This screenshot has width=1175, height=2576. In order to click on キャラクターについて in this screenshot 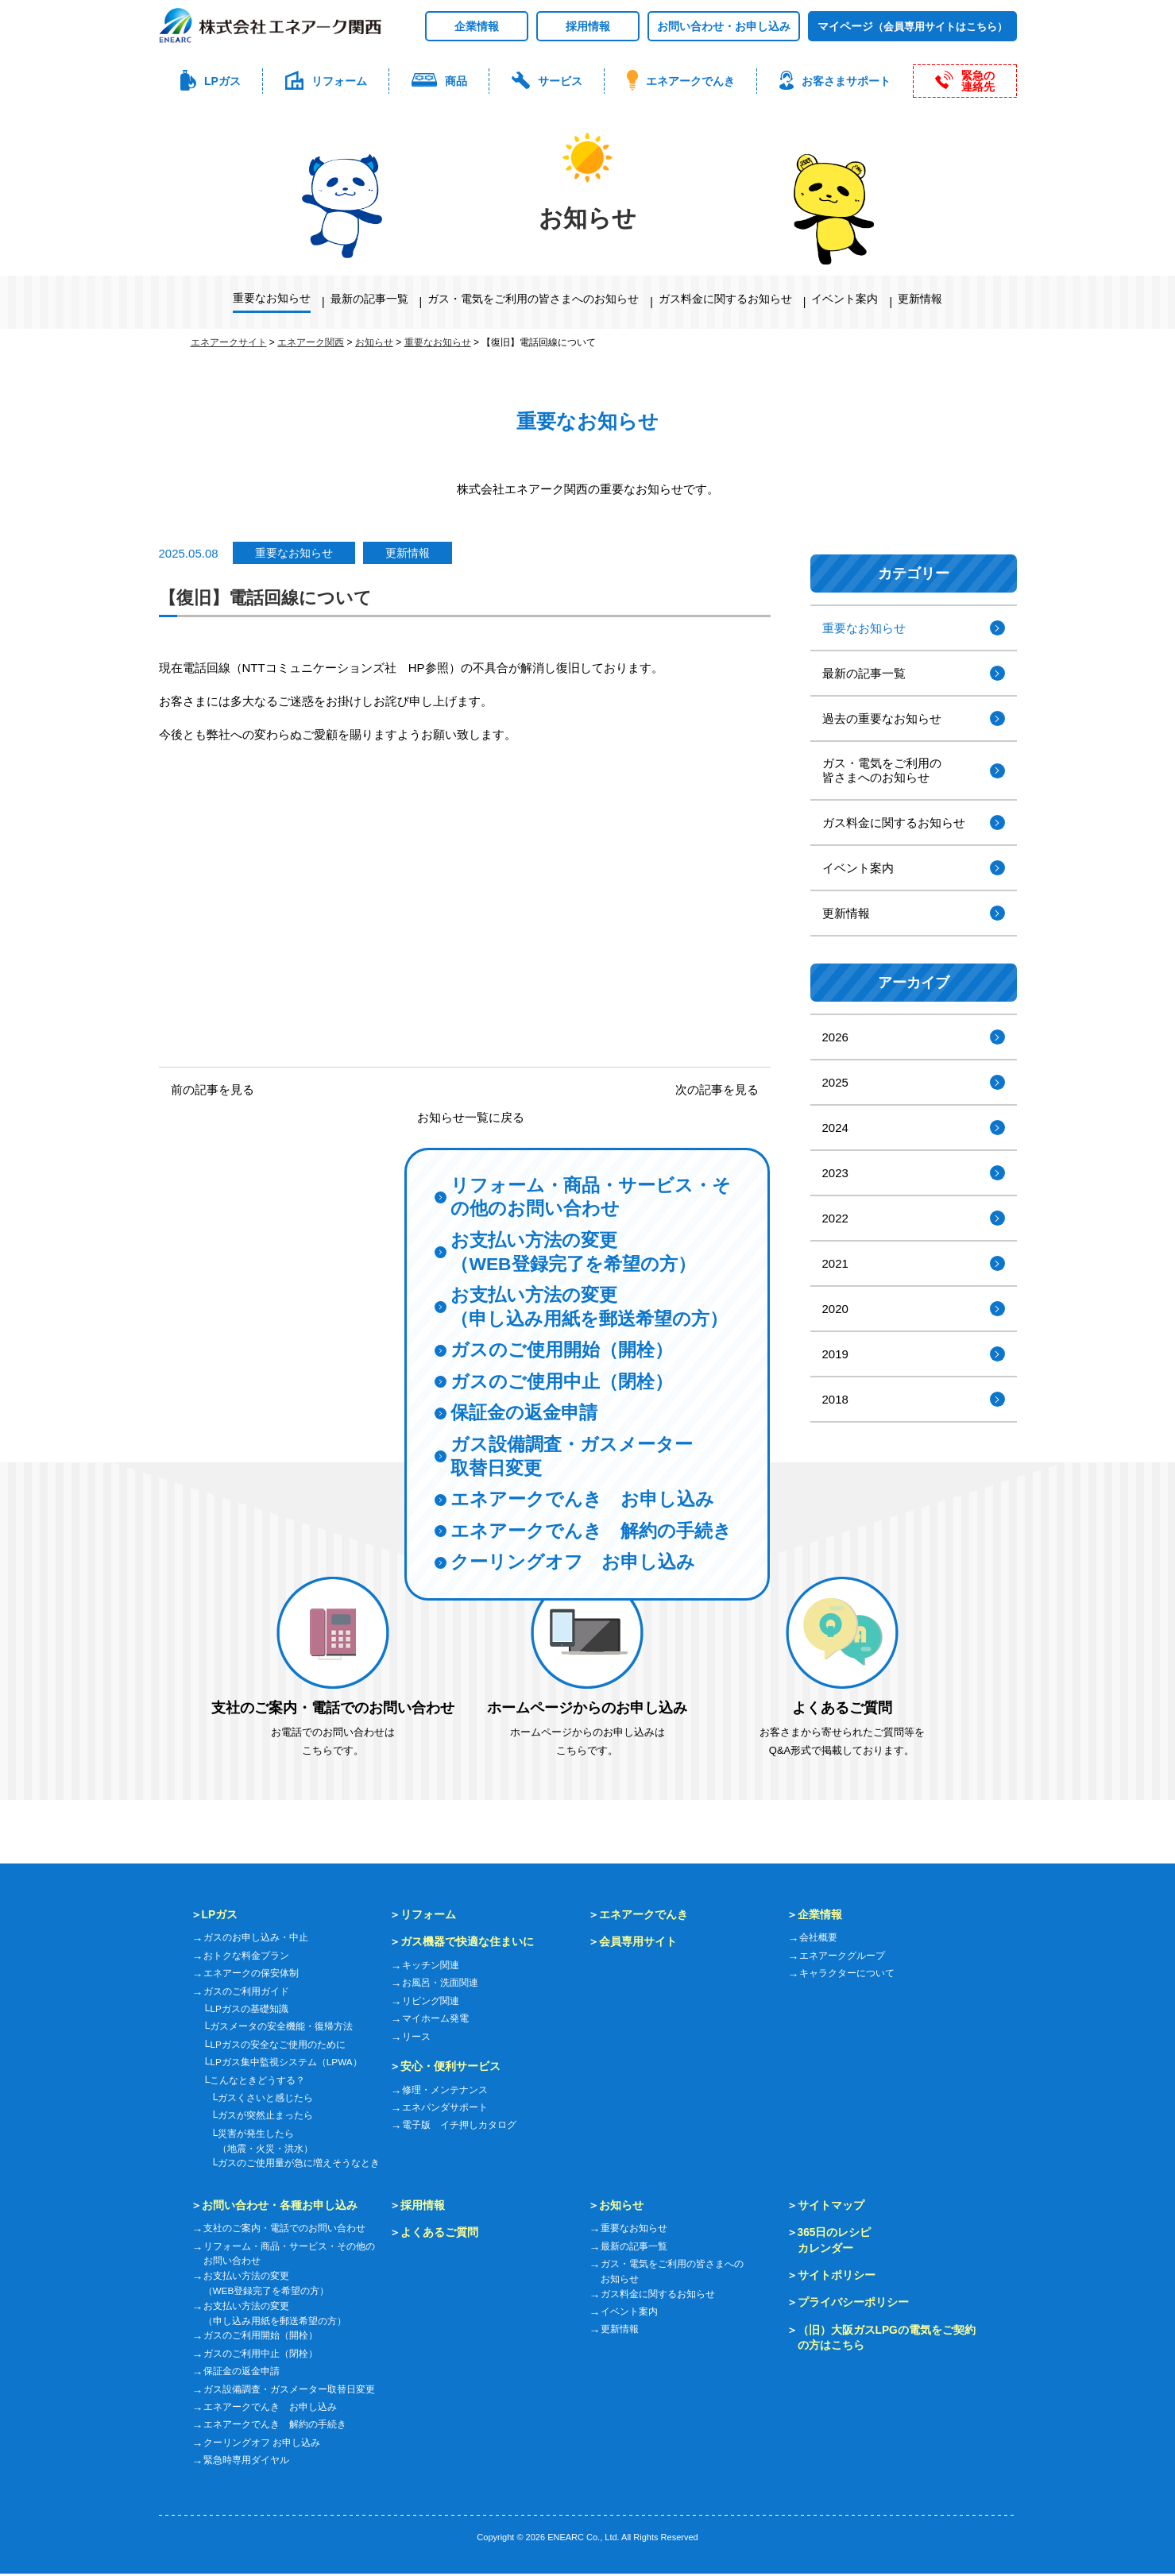, I will do `click(847, 1973)`.